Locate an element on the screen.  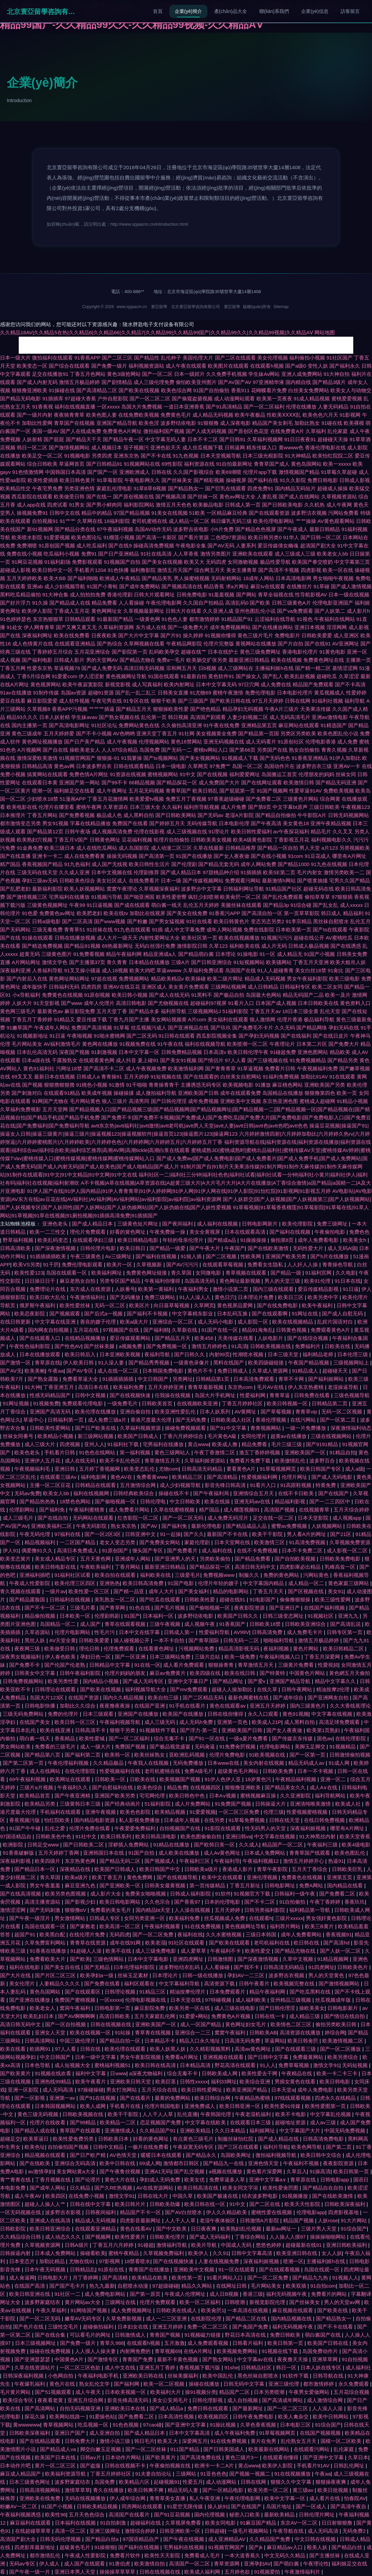
91碰超 is located at coordinates (146, 2245).